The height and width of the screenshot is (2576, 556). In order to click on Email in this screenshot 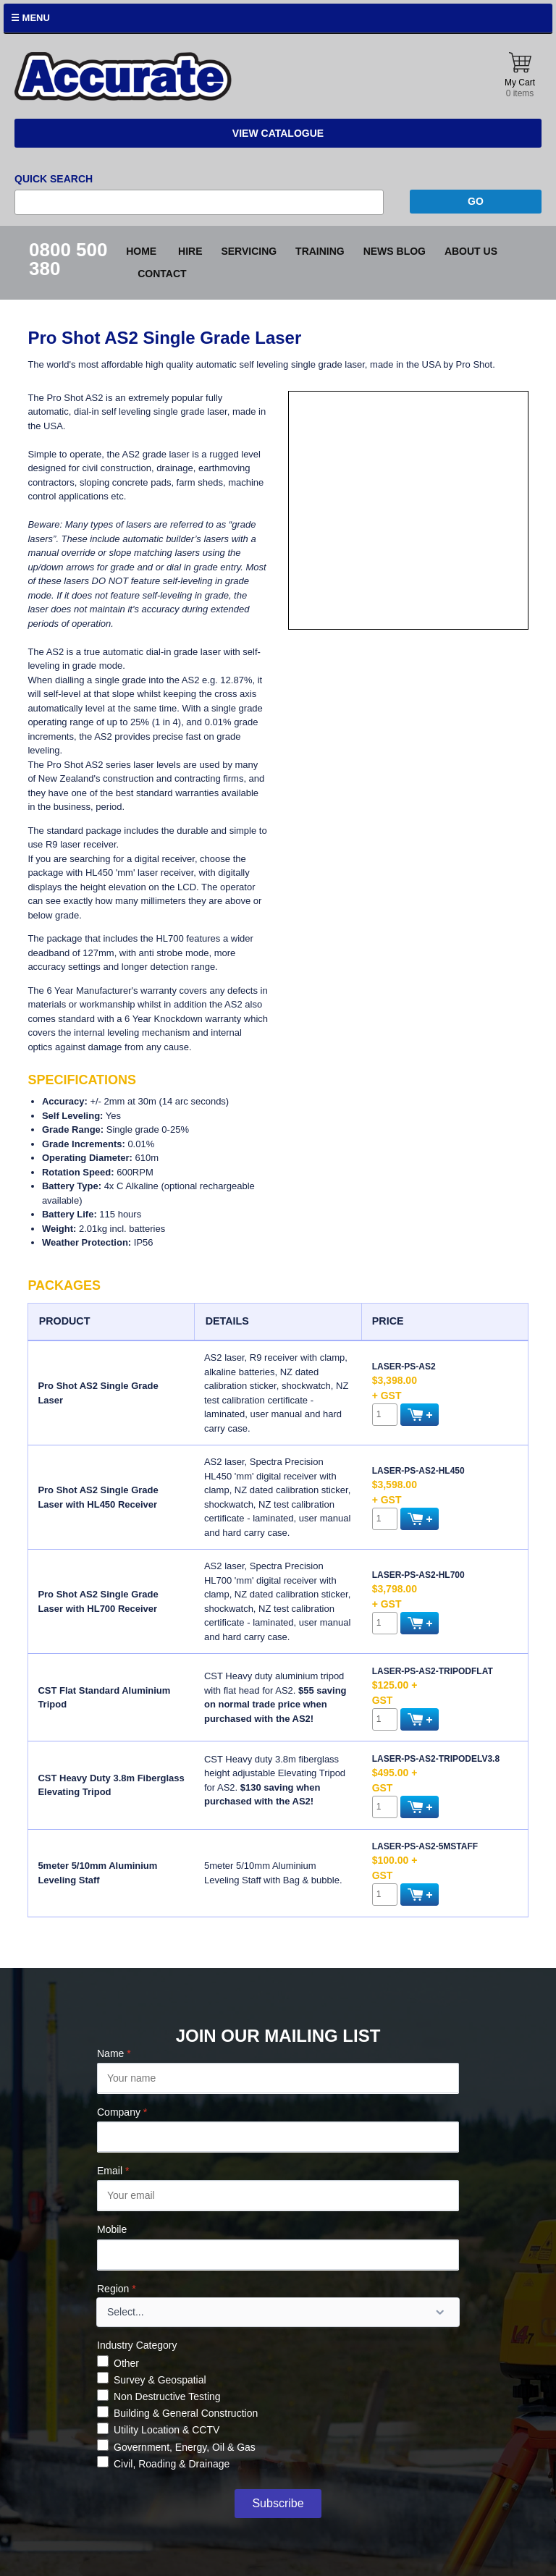, I will do `click(113, 2170)`.